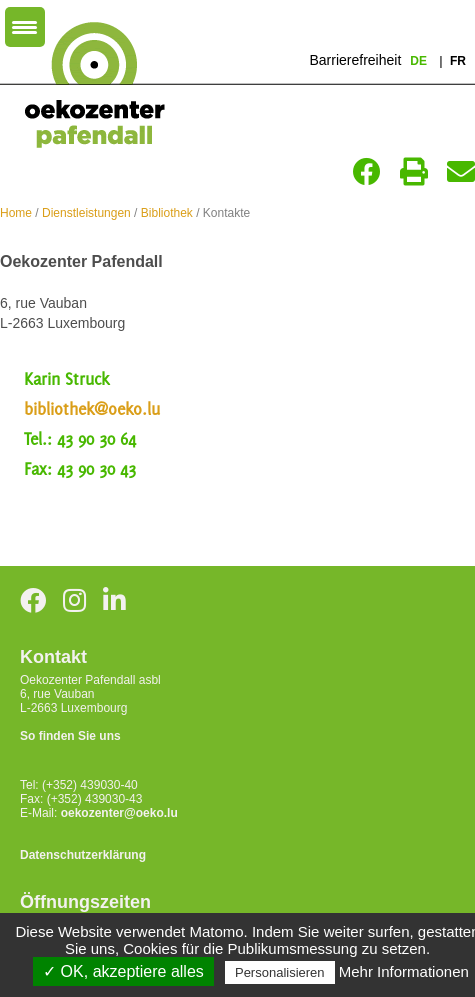  Describe the element at coordinates (280, 972) in the screenshot. I see `Personalisieren` at that location.